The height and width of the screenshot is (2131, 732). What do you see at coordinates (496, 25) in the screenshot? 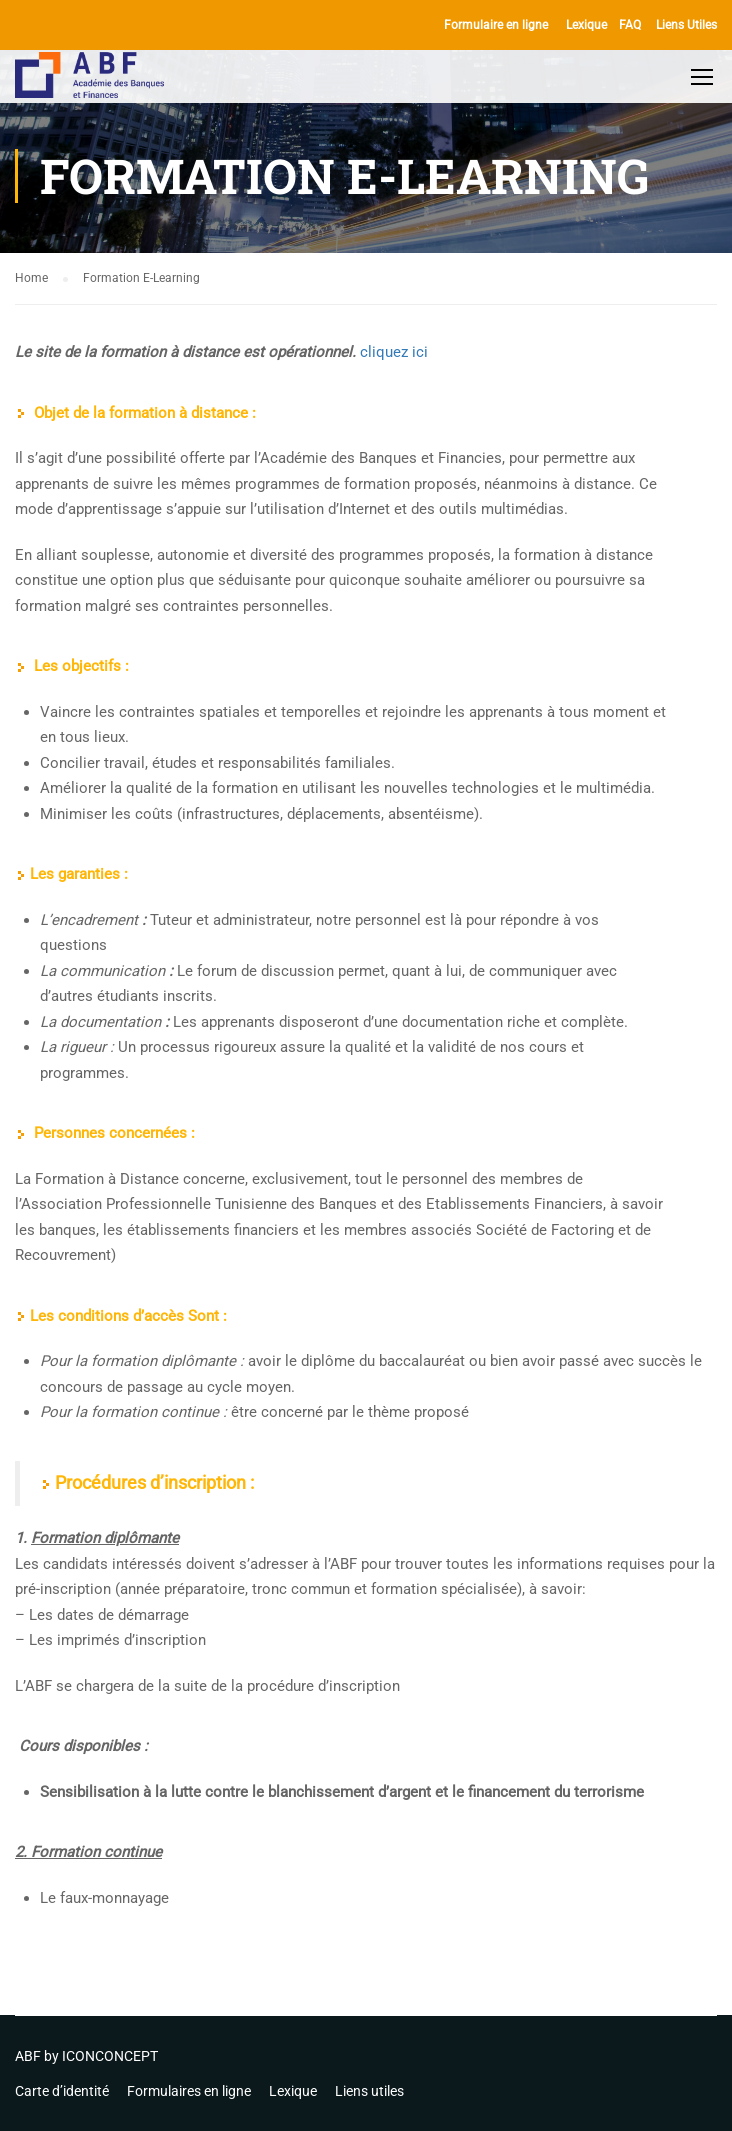
I see `Formulaire en ligne` at bounding box center [496, 25].